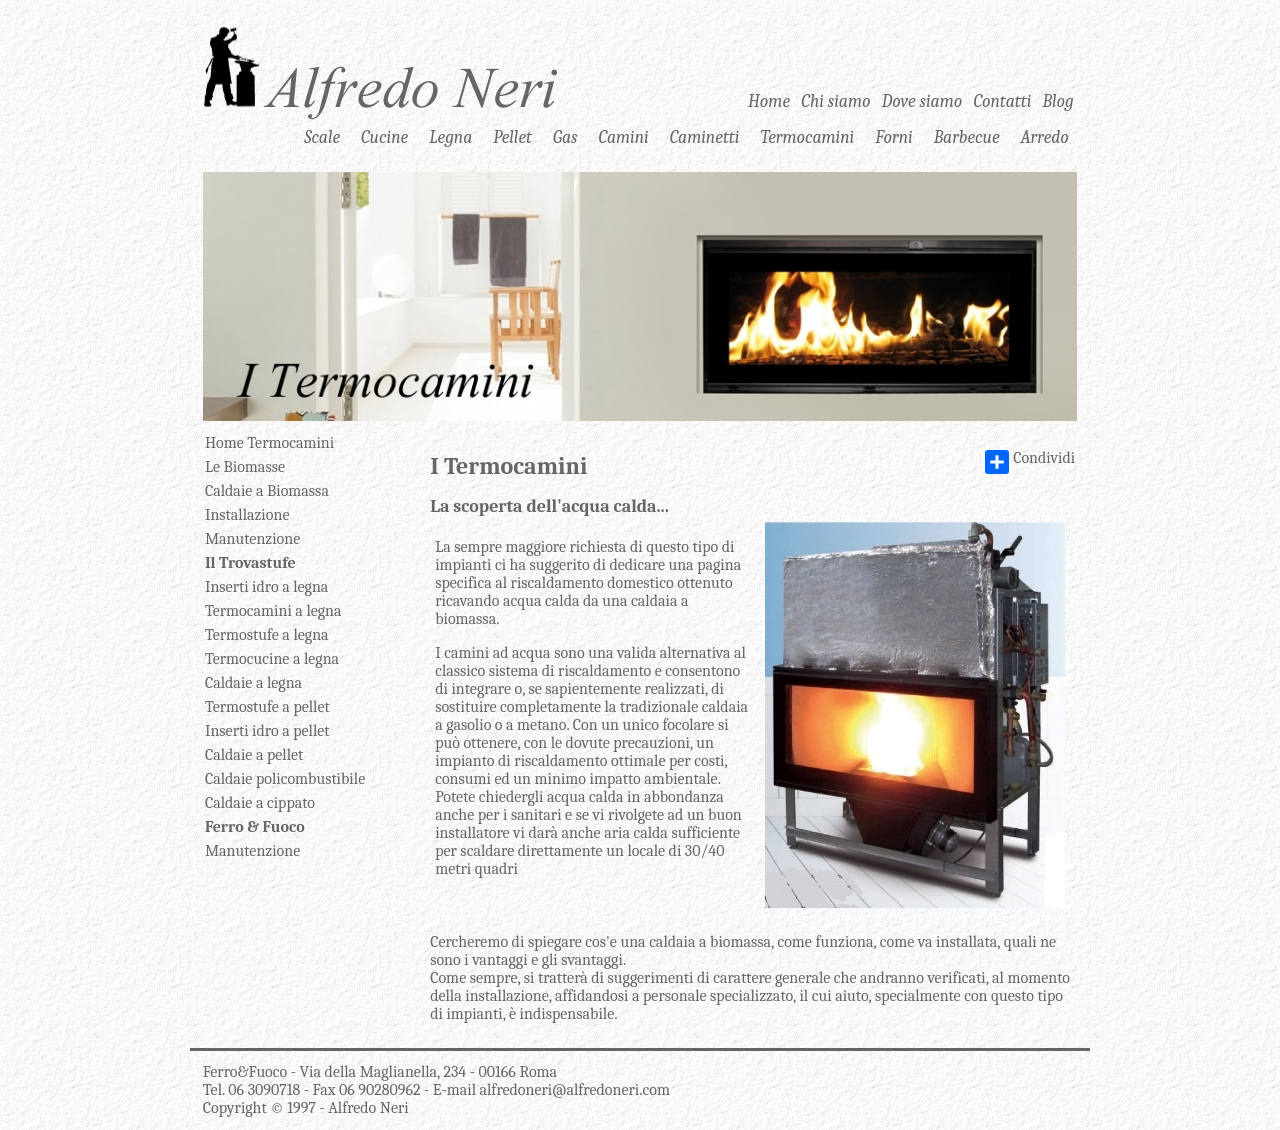  I want to click on Scale, so click(322, 136).